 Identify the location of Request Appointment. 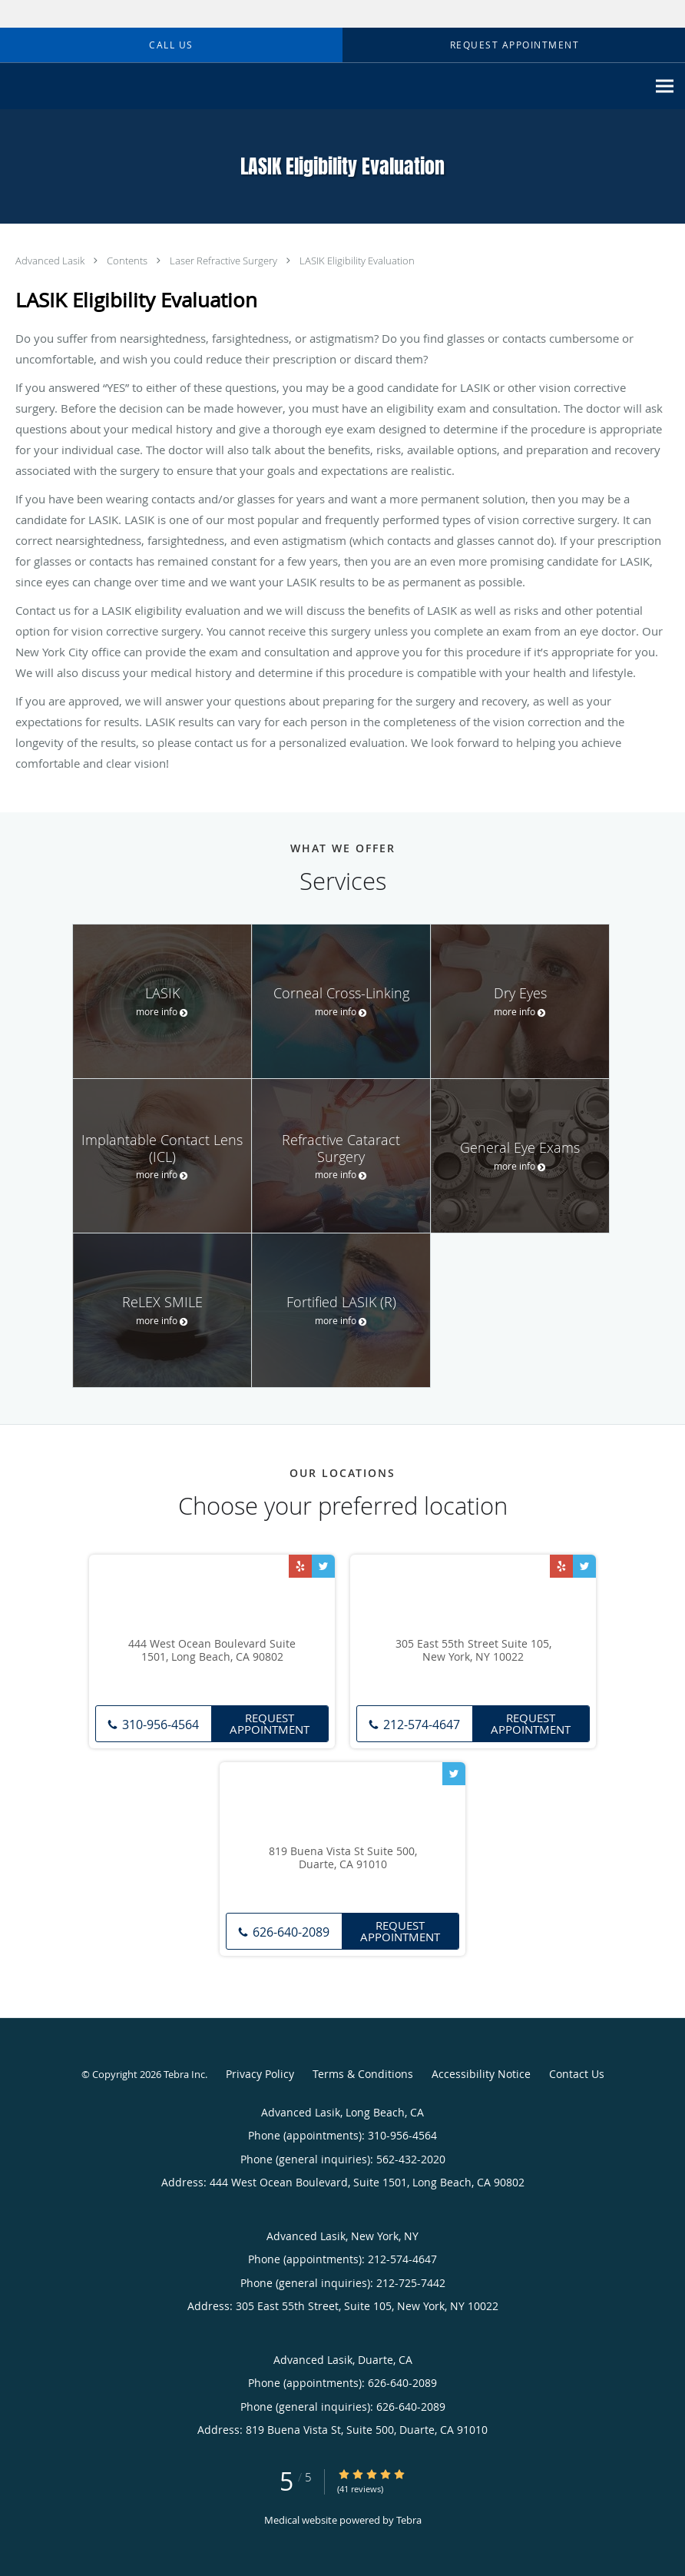
(269, 1723).